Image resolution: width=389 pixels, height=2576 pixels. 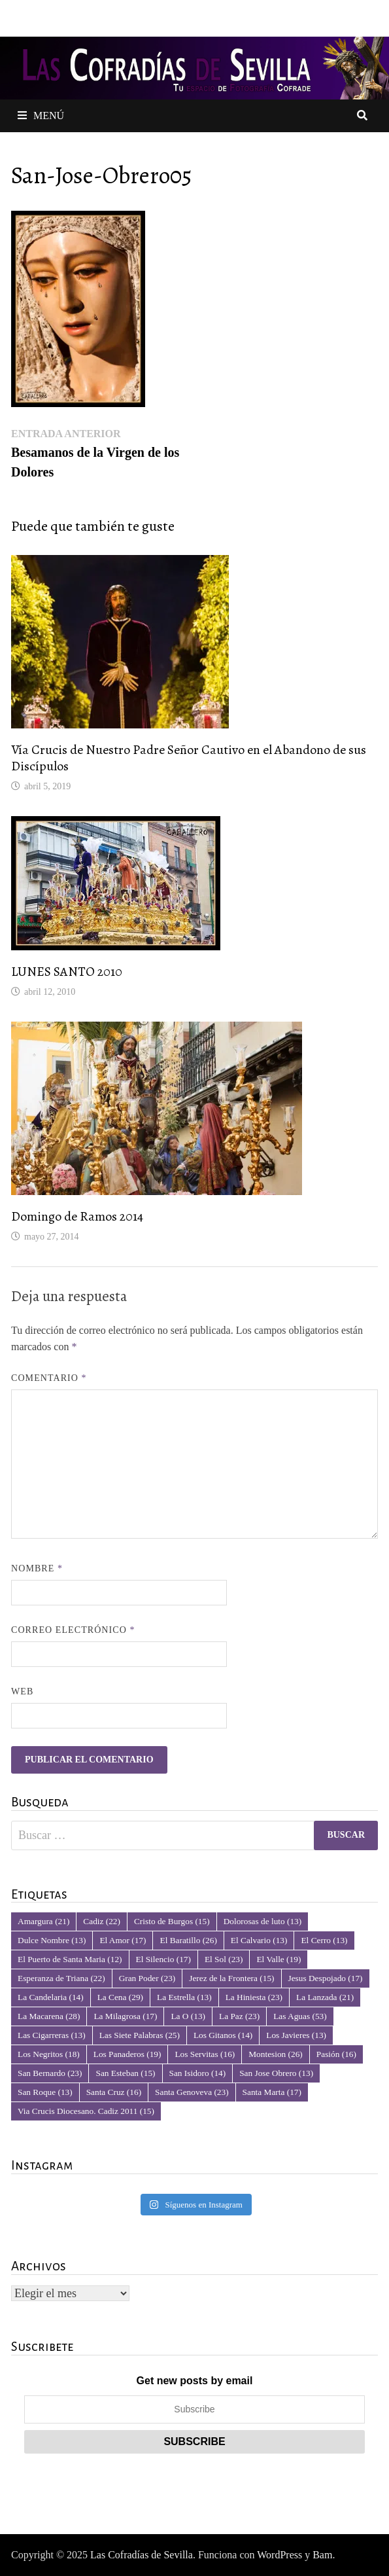 What do you see at coordinates (50, 2073) in the screenshot?
I see `San Bernardo [San Bernardo (23 elementos)]` at bounding box center [50, 2073].